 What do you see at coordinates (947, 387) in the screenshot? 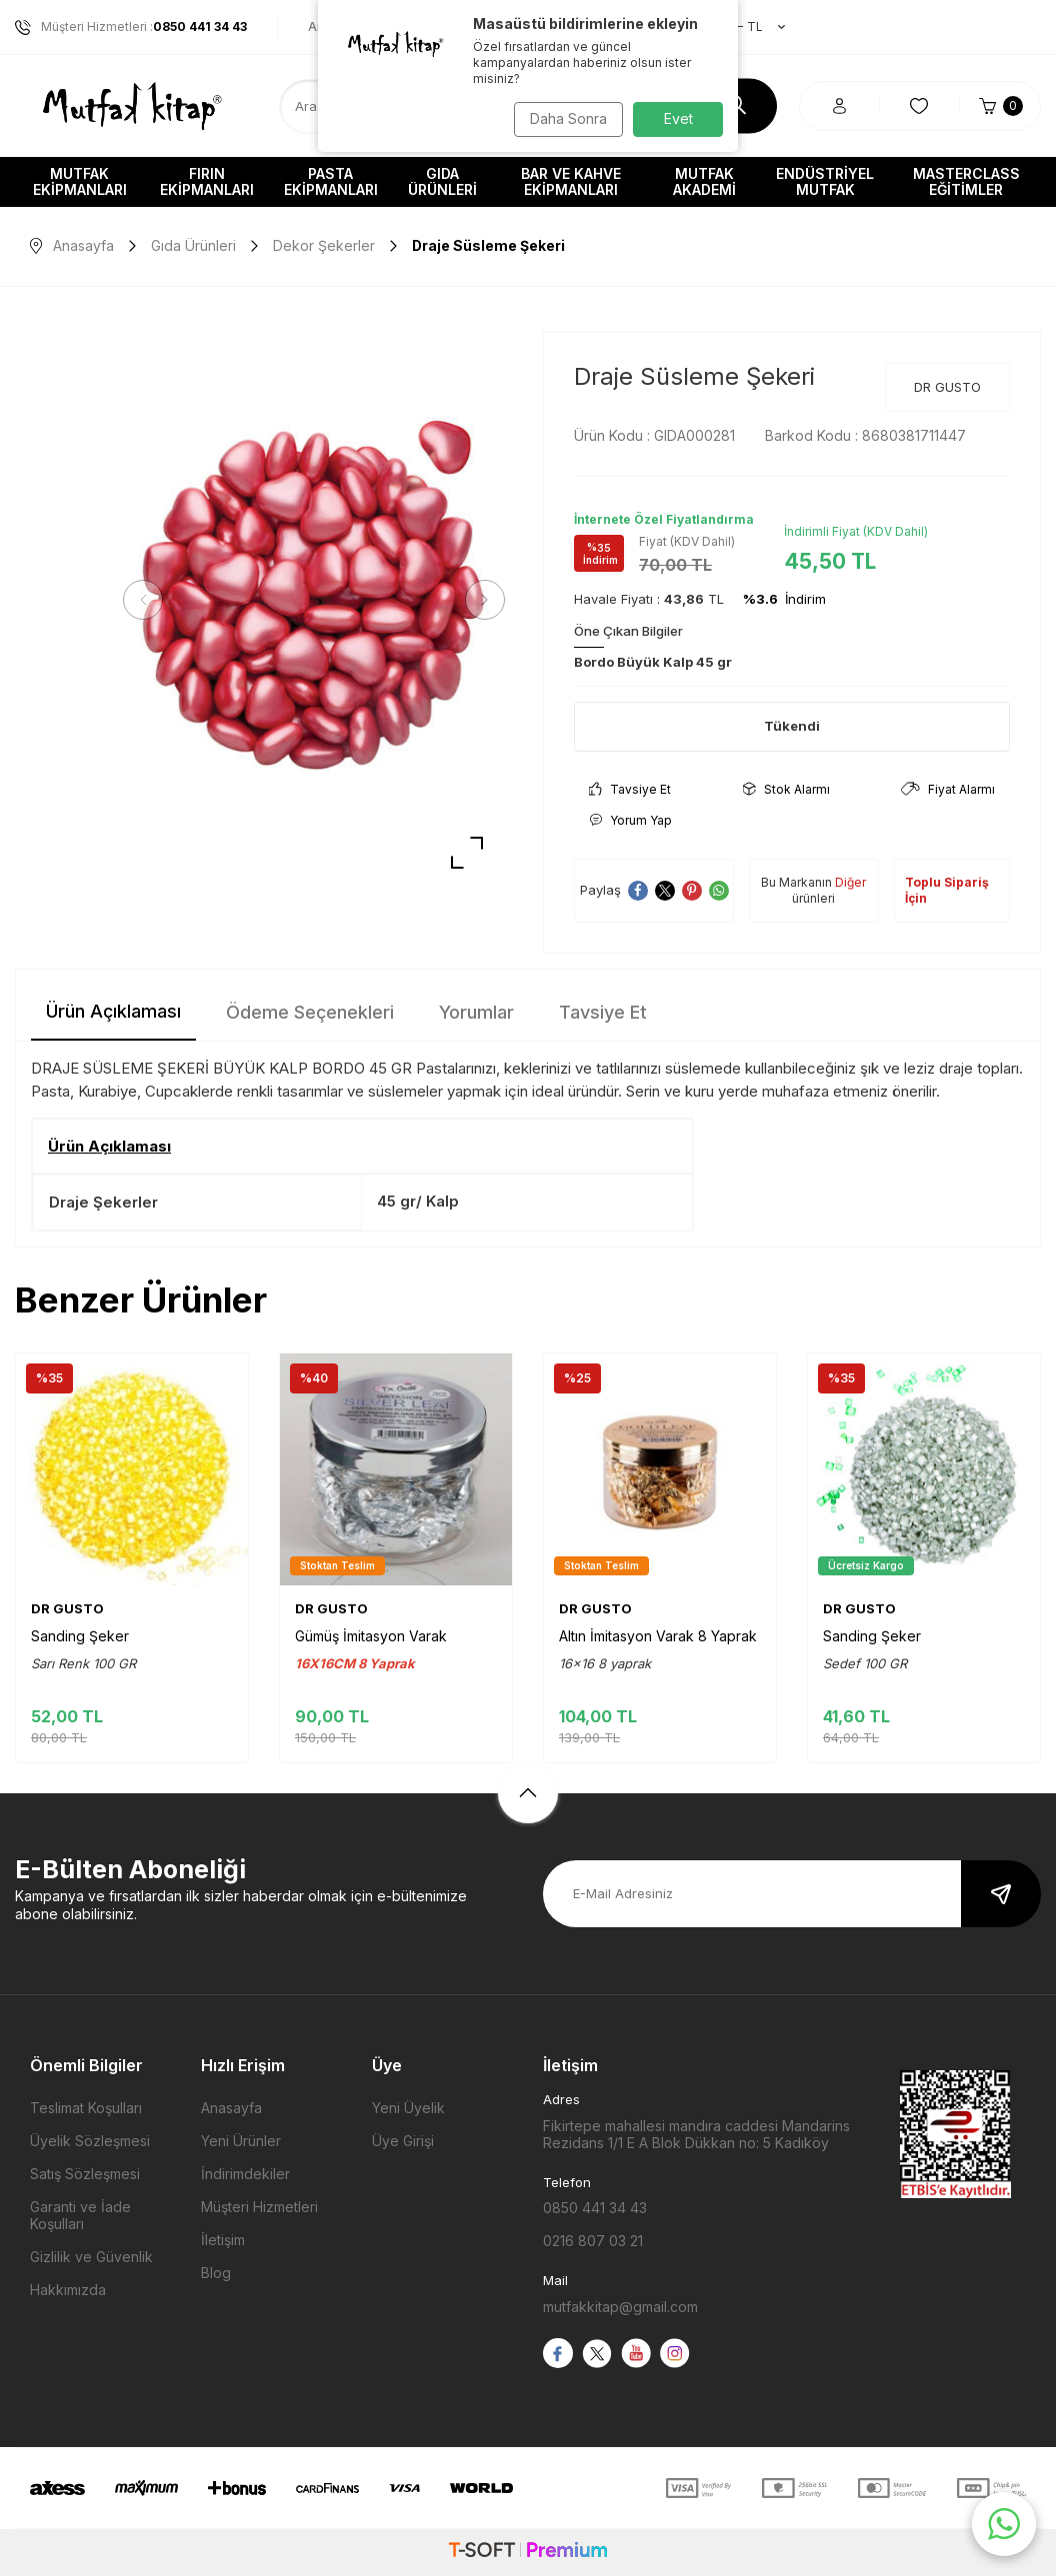
I see `DR GUSTO` at bounding box center [947, 387].